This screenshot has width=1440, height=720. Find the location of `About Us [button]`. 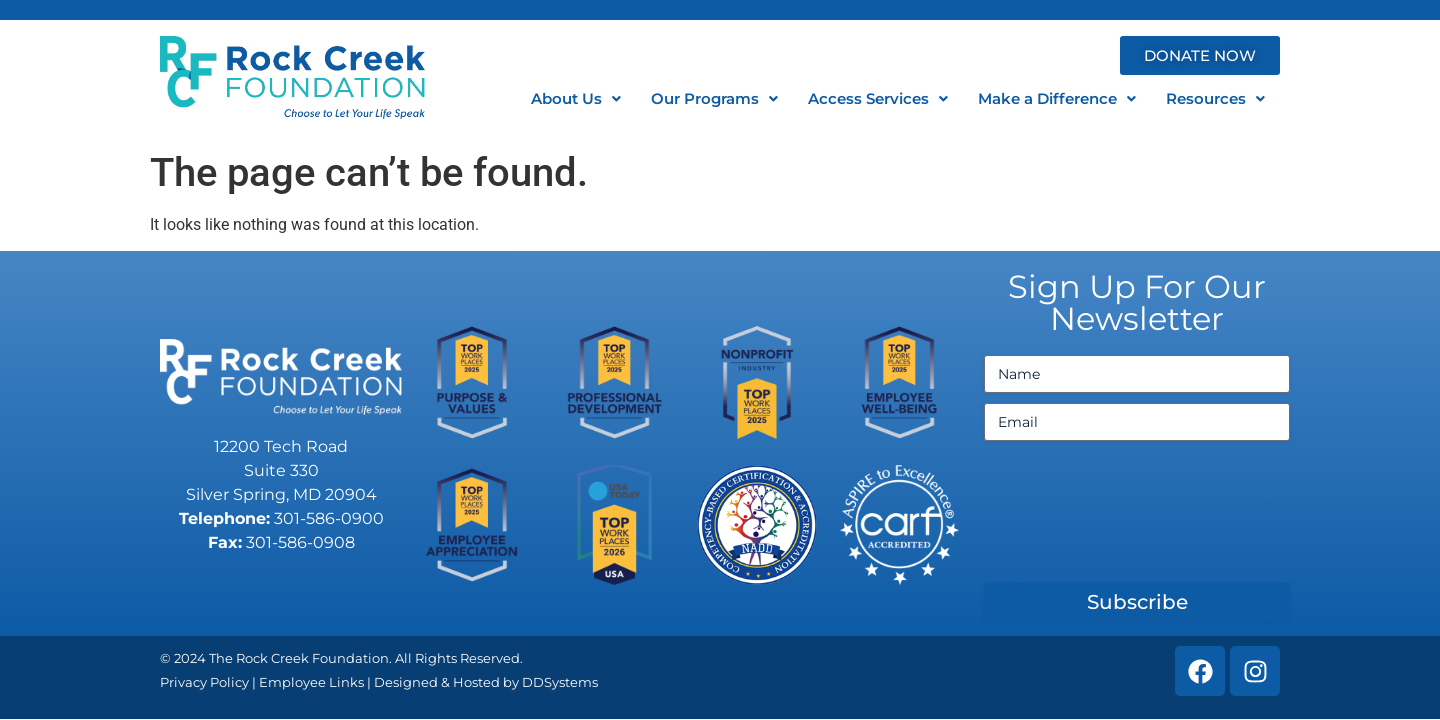

About Us [button] is located at coordinates (576, 98).